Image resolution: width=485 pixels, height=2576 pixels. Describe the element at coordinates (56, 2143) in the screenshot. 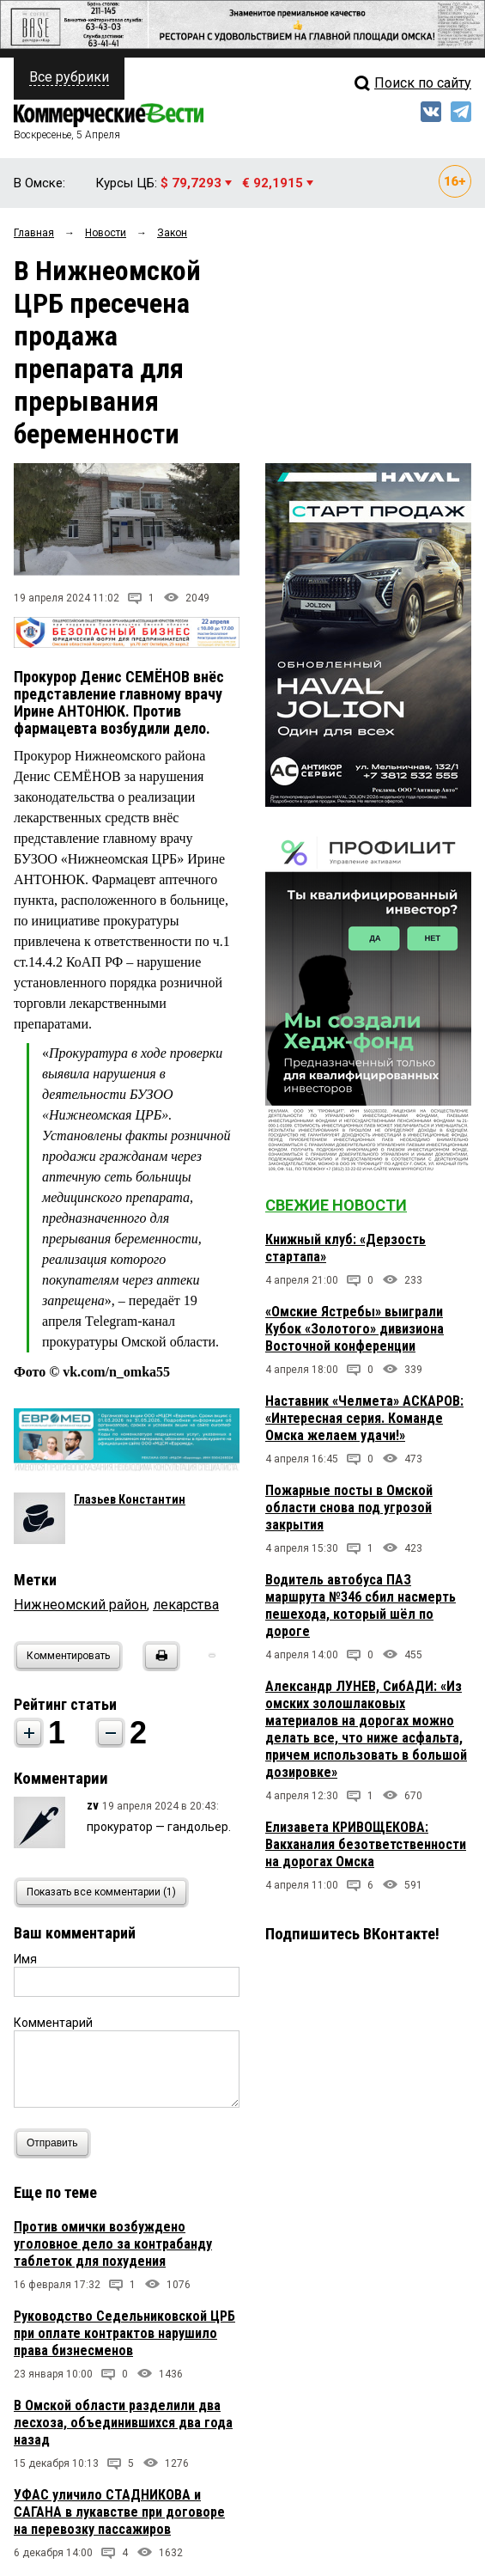

I see `Отправить` at that location.